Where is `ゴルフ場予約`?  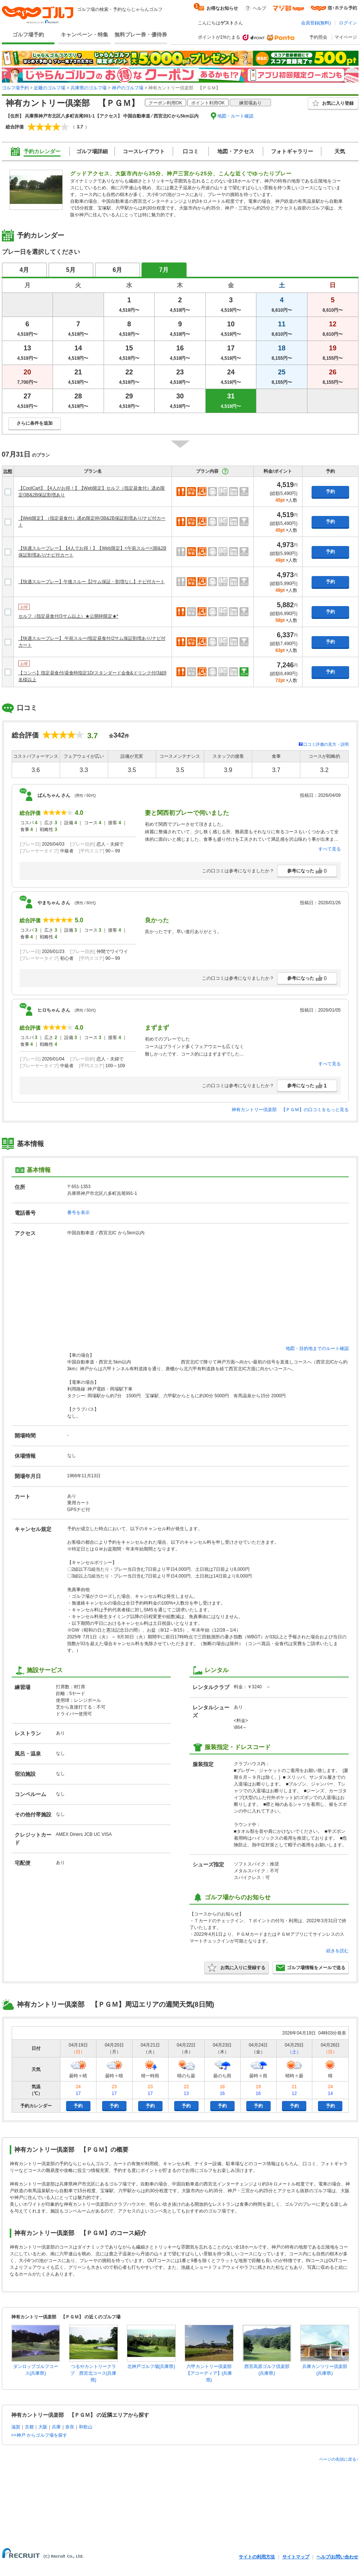
ゴルフ場予約 is located at coordinates (28, 35).